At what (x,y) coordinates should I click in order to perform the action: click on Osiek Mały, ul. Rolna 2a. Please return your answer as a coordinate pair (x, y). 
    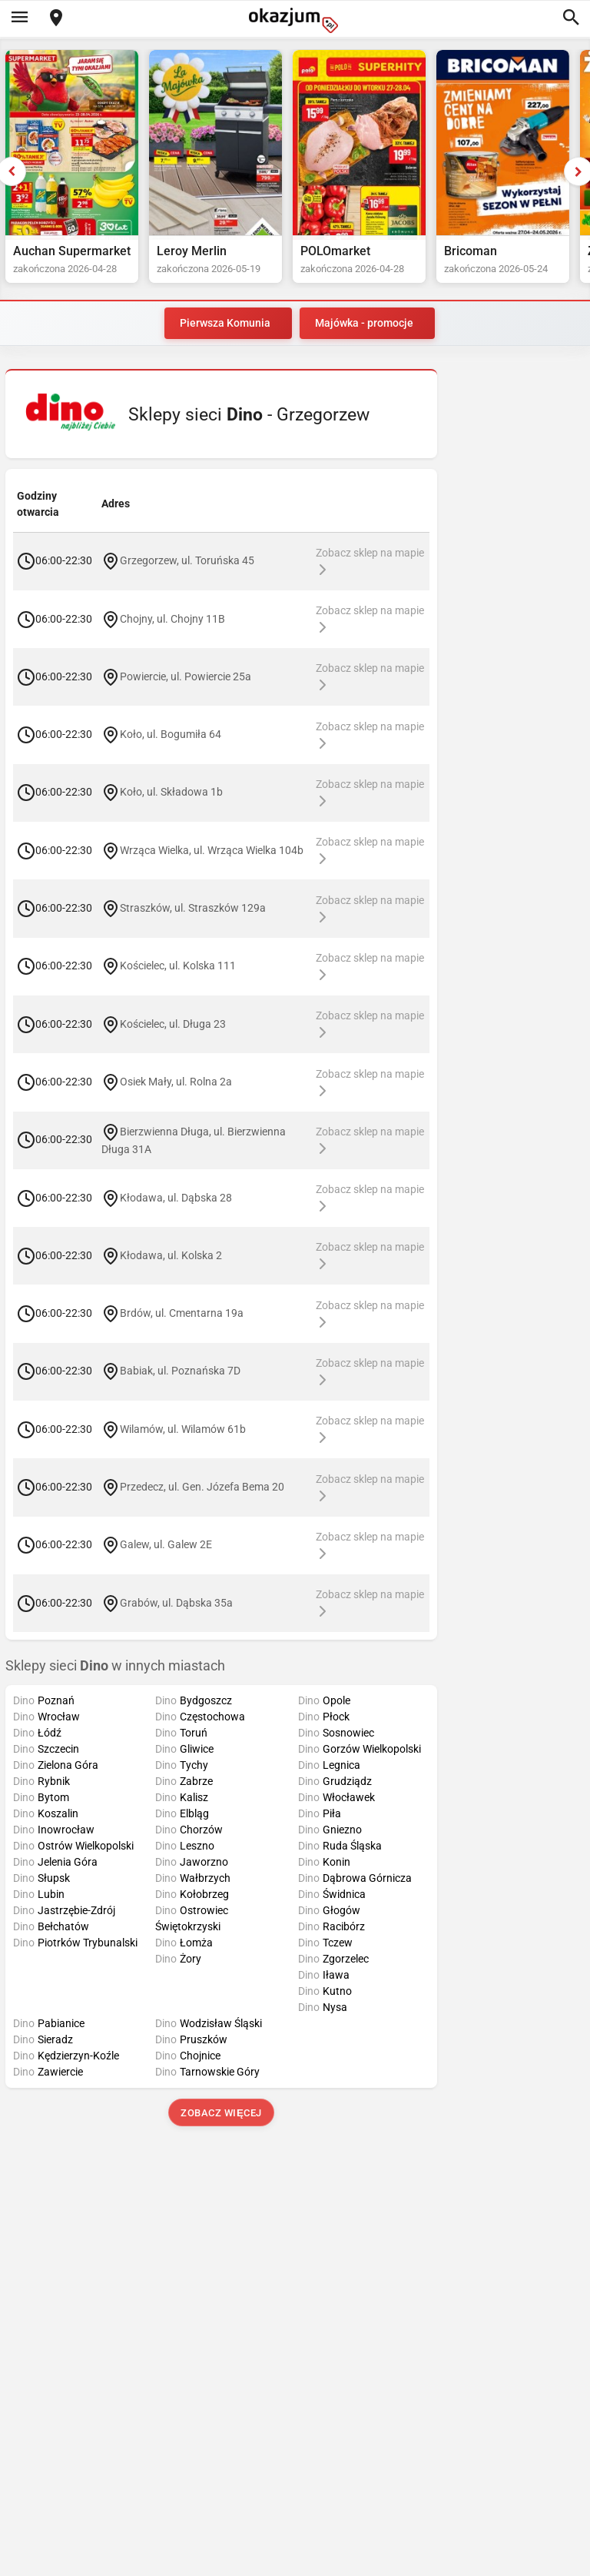
    Looking at the image, I should click on (176, 1081).